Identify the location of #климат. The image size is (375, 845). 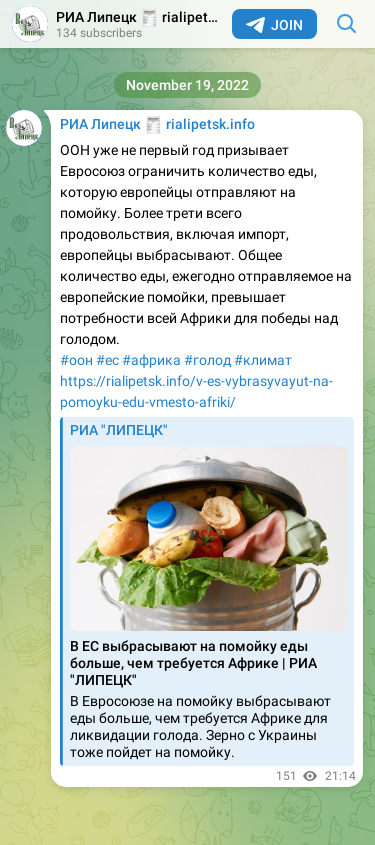
(263, 360).